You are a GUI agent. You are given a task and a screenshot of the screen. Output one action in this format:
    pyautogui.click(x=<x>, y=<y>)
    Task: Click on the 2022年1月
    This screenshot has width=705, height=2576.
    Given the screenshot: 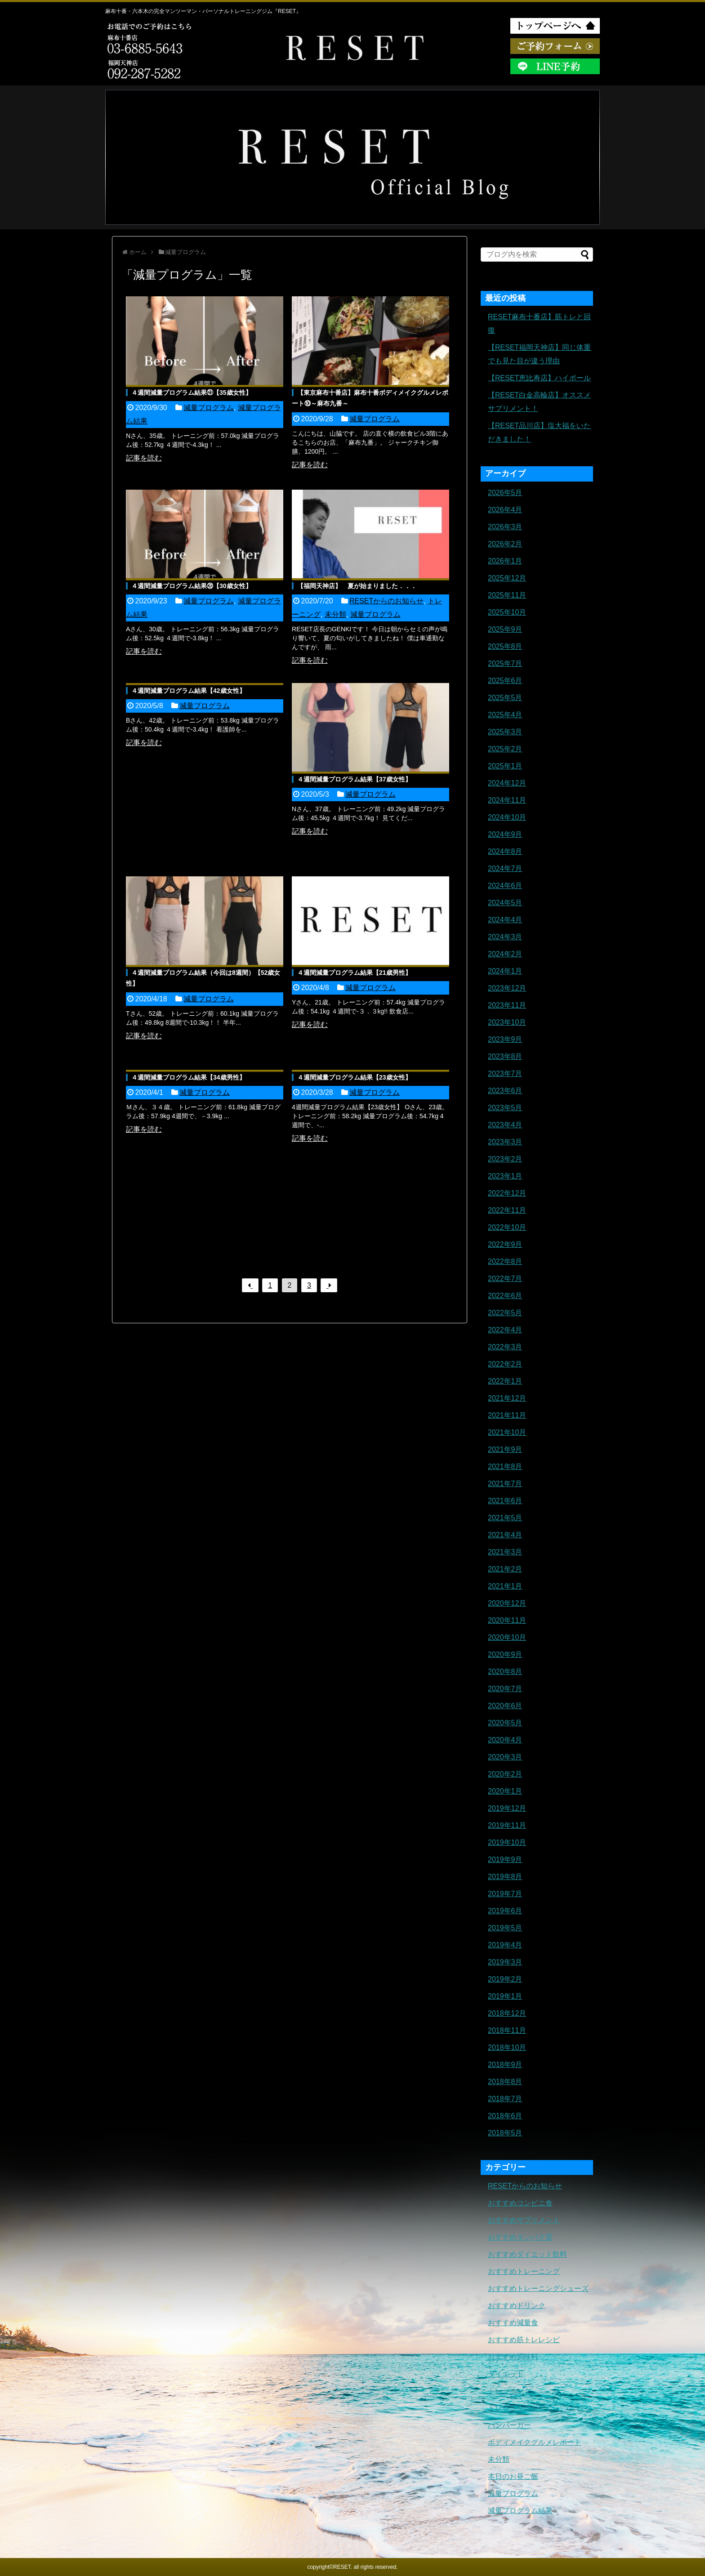 What is the action you would take?
    pyautogui.click(x=505, y=1381)
    